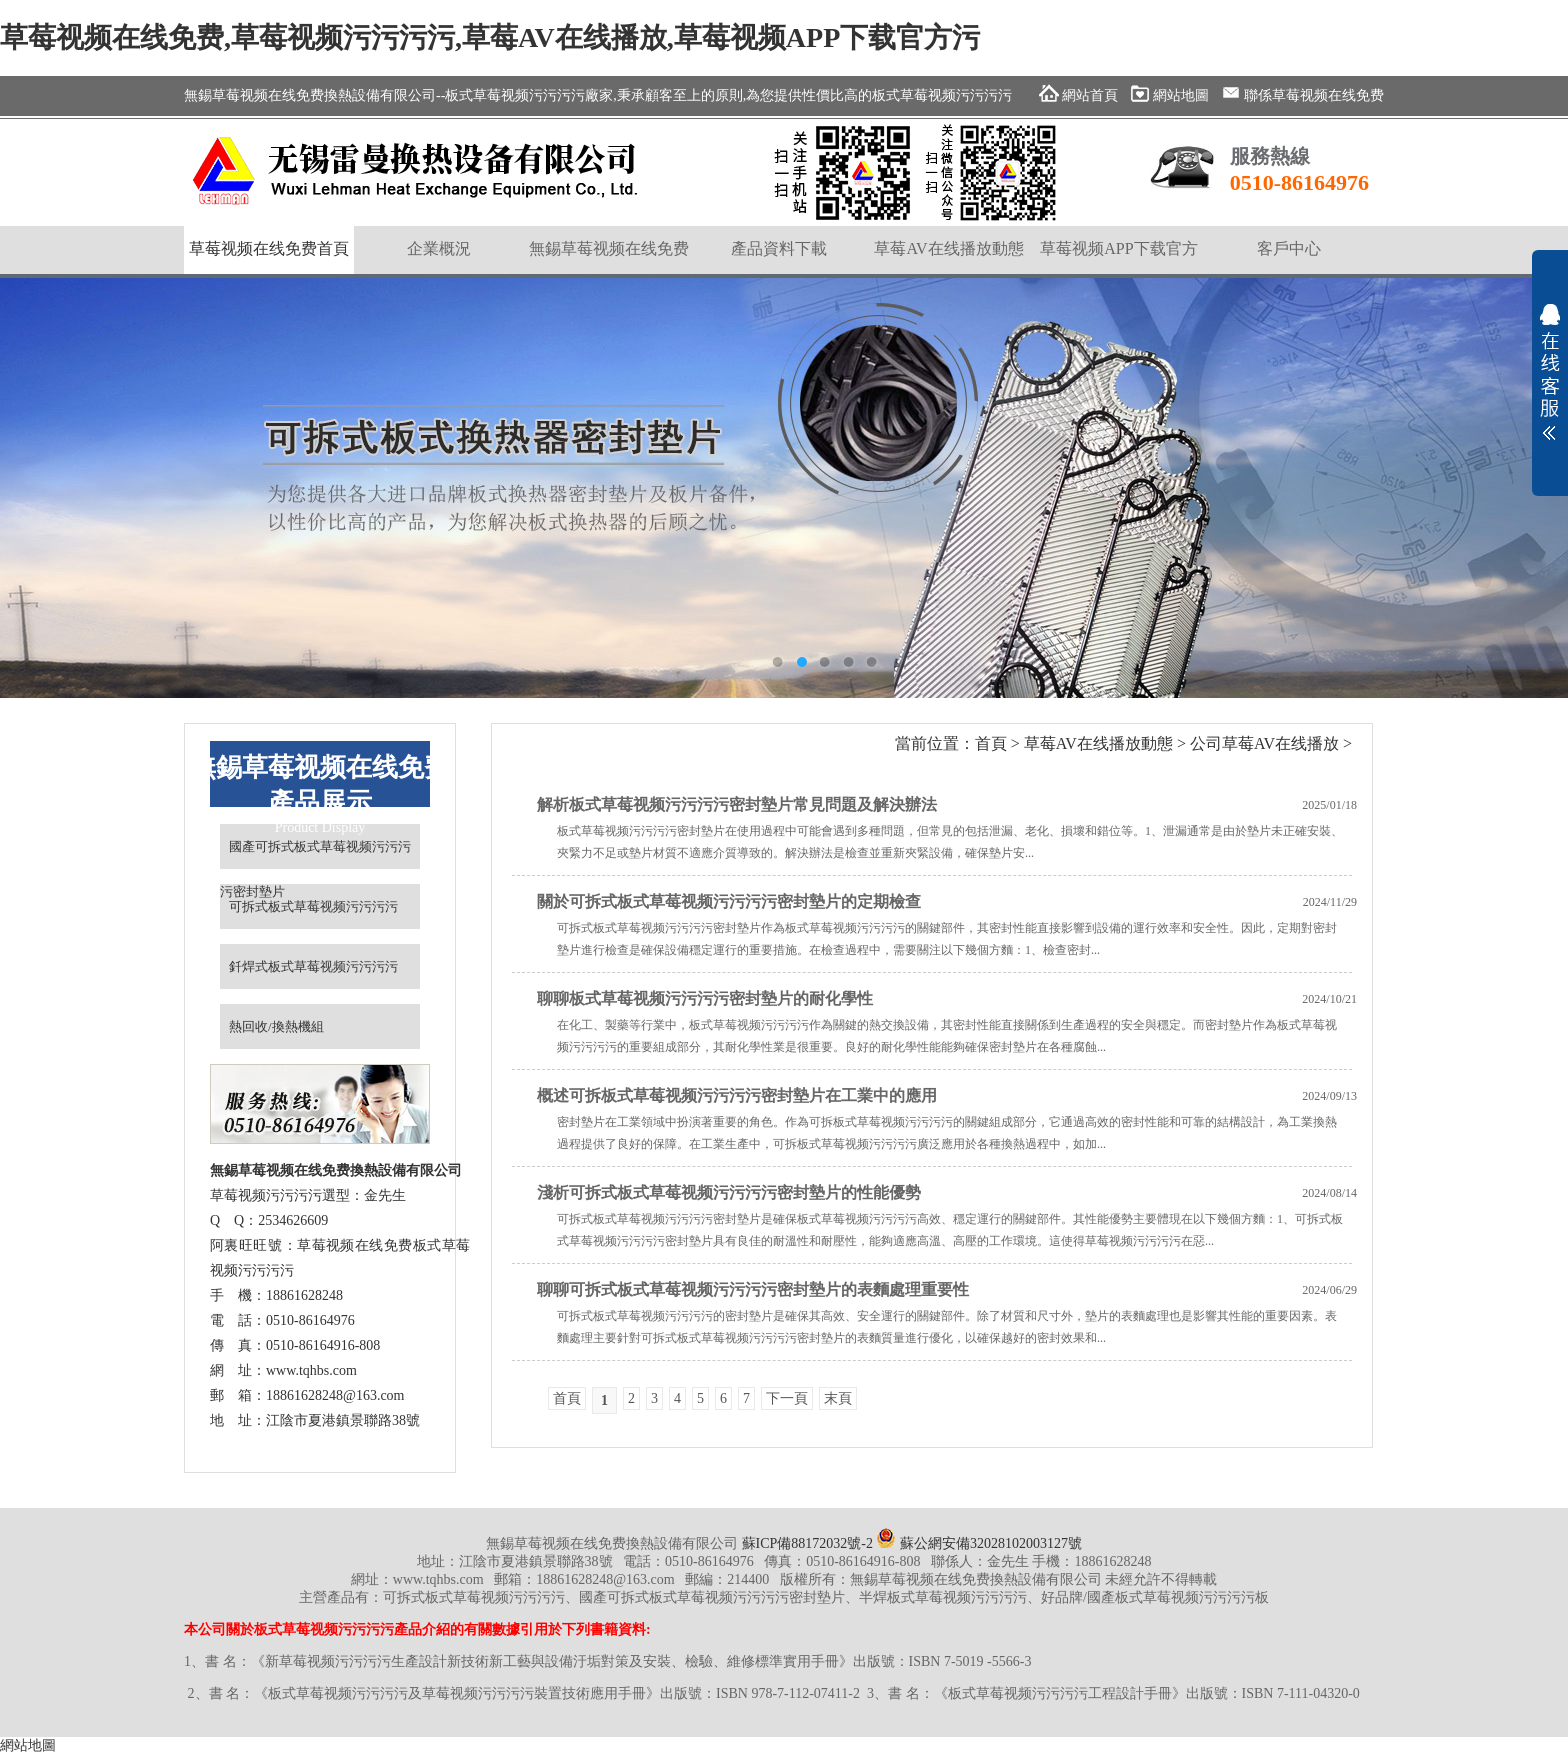 This screenshot has height=1755, width=1568. I want to click on 下一頁, so click(787, 1398).